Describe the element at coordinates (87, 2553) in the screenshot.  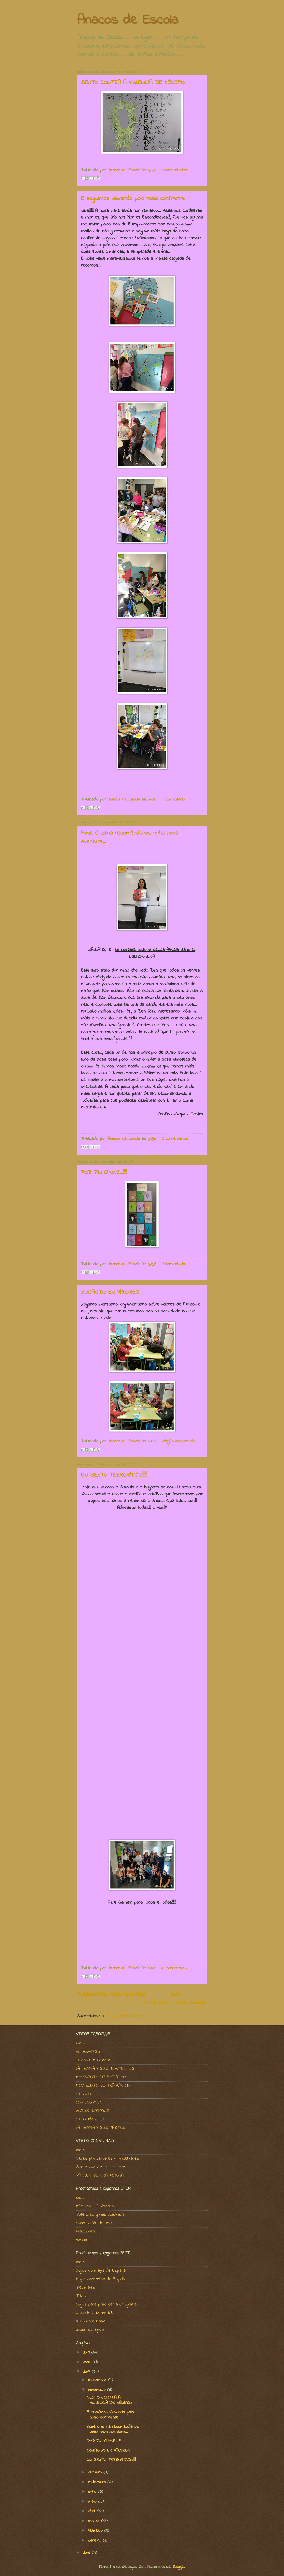
I see `2016` at that location.